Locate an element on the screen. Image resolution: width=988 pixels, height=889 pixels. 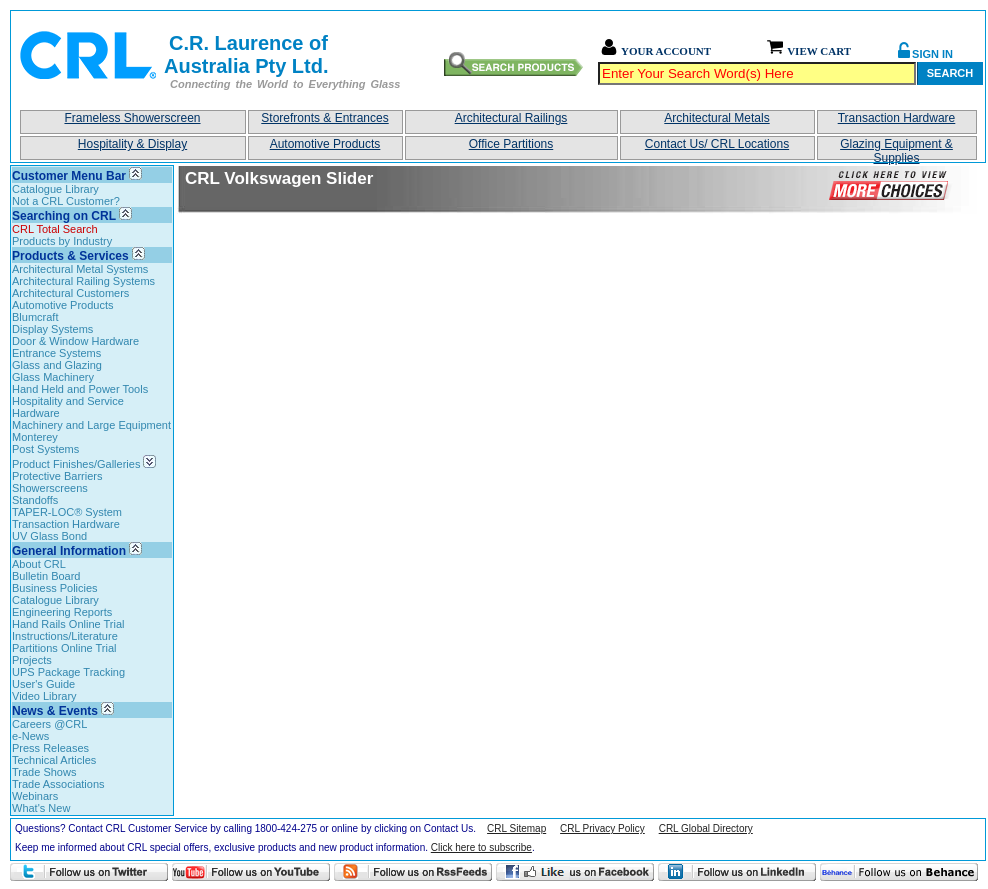
UPS Package Tracking is located at coordinates (68, 672).